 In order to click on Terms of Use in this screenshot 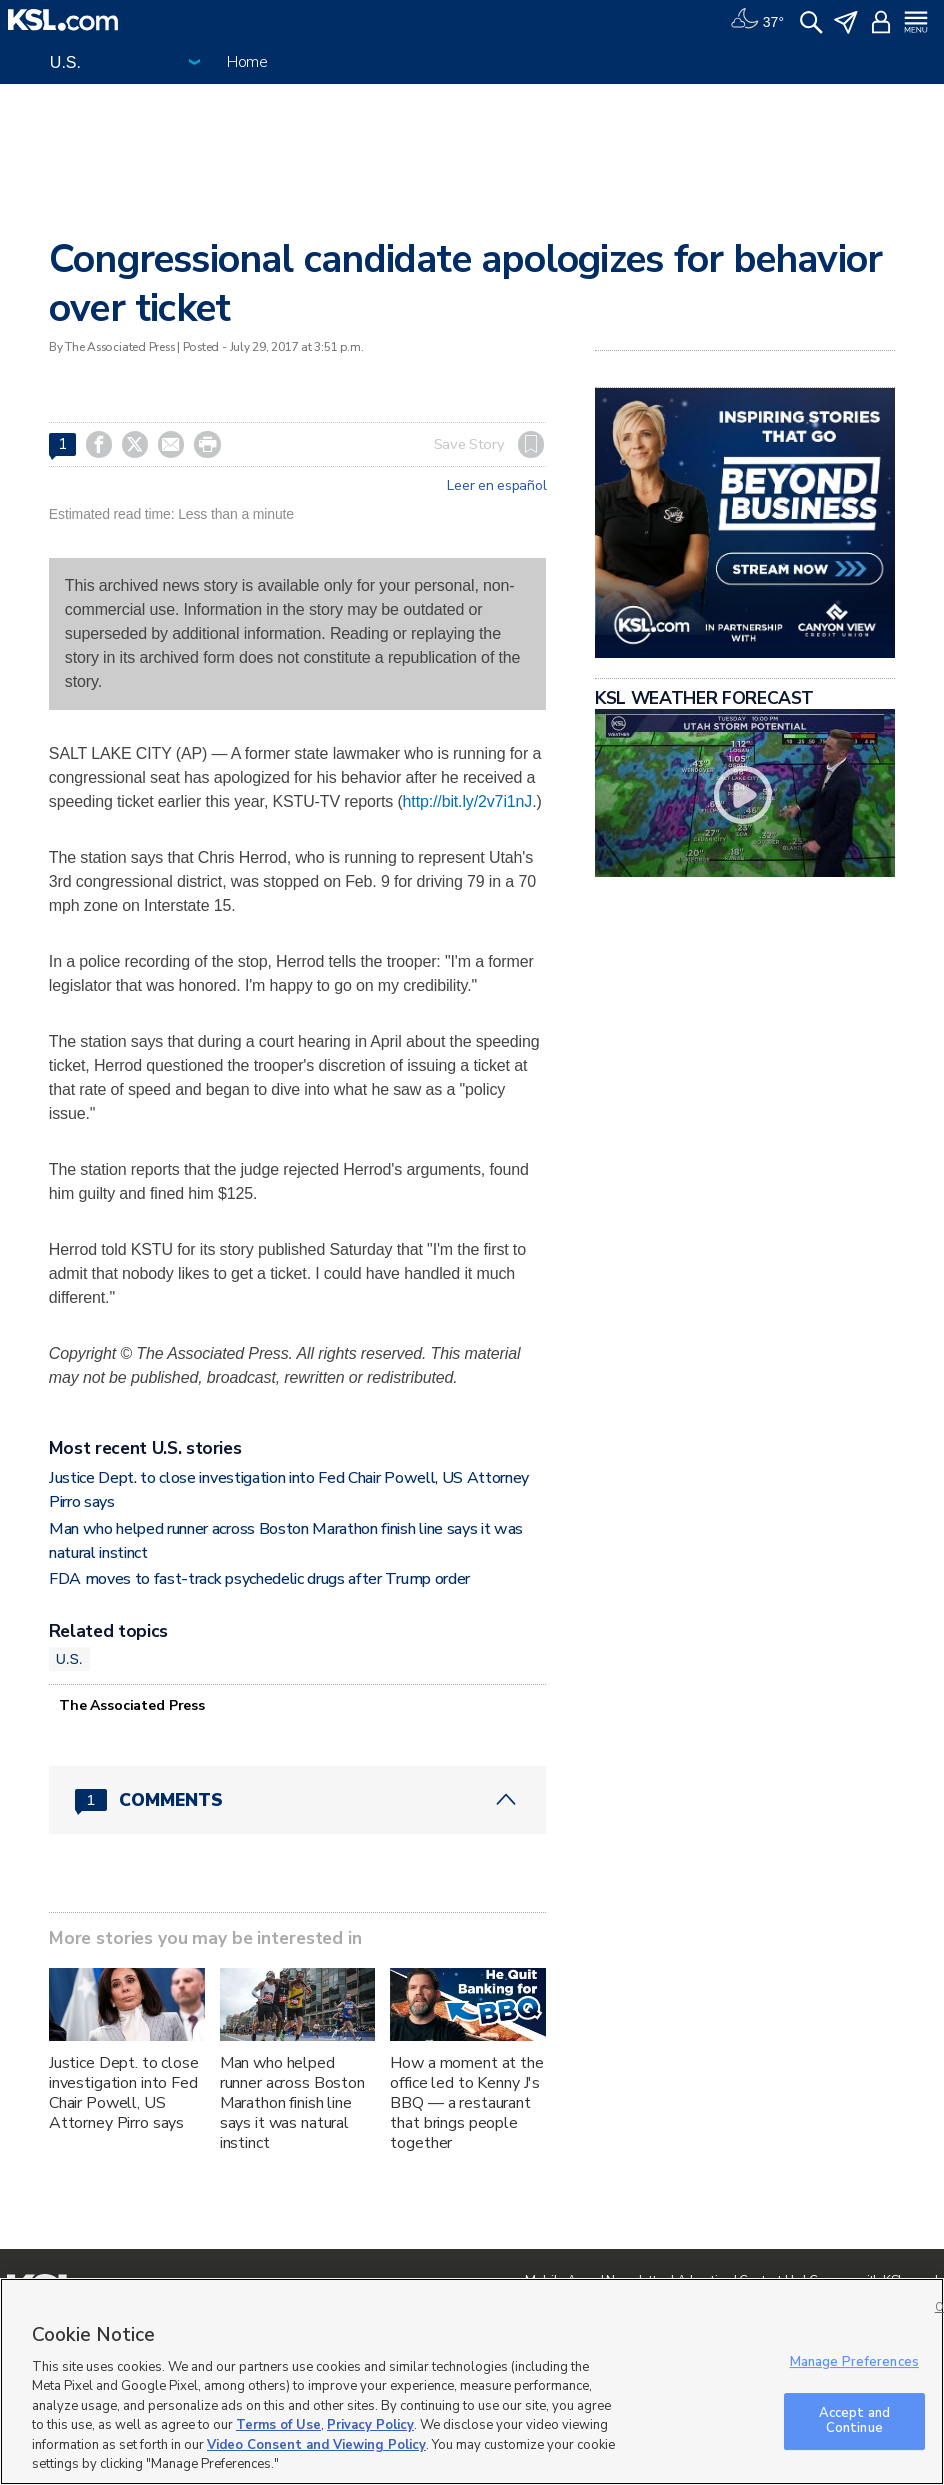, I will do `click(278, 2425)`.